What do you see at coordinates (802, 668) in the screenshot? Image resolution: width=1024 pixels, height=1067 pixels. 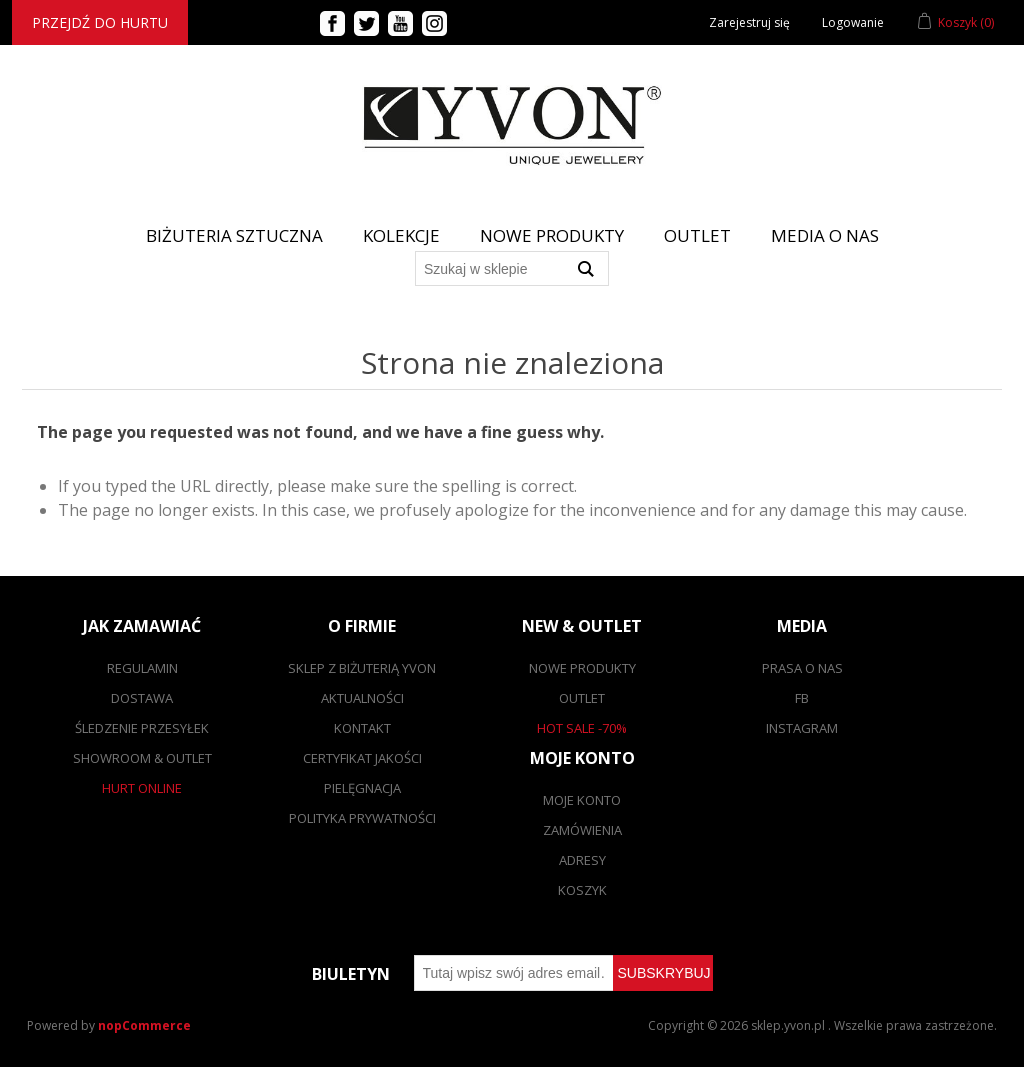 I see `Prasa o nas` at bounding box center [802, 668].